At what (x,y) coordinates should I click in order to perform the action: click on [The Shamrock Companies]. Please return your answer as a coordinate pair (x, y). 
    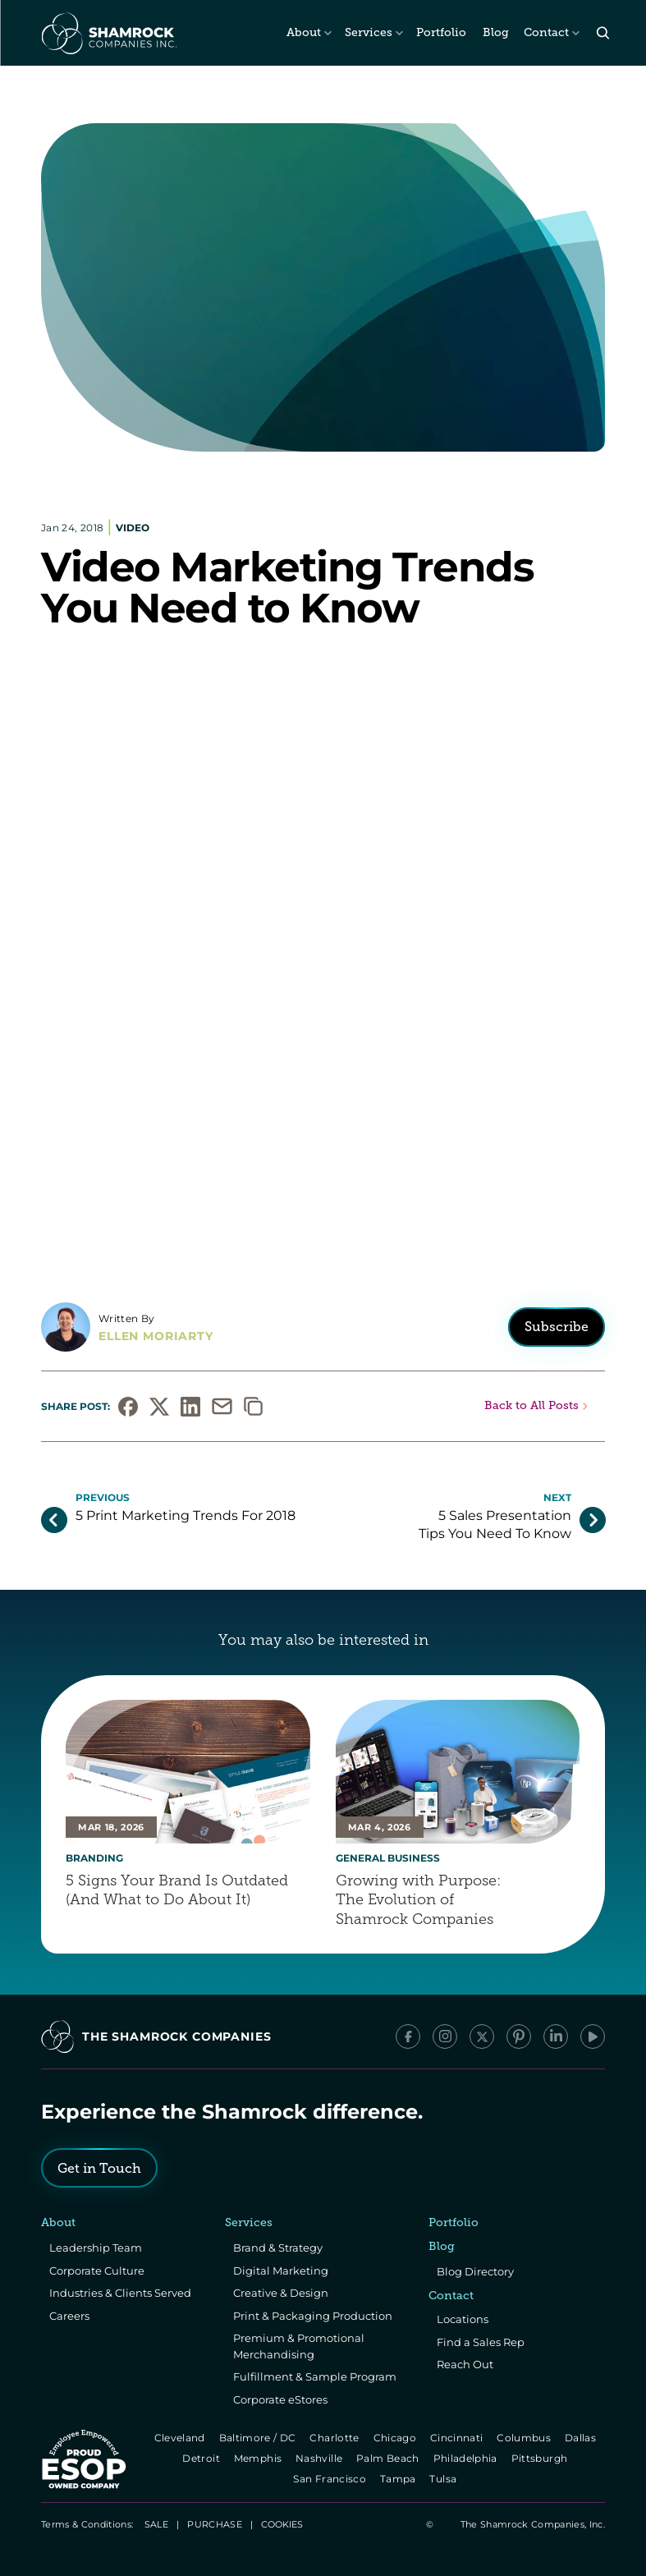
    Looking at the image, I should click on (107, 32).